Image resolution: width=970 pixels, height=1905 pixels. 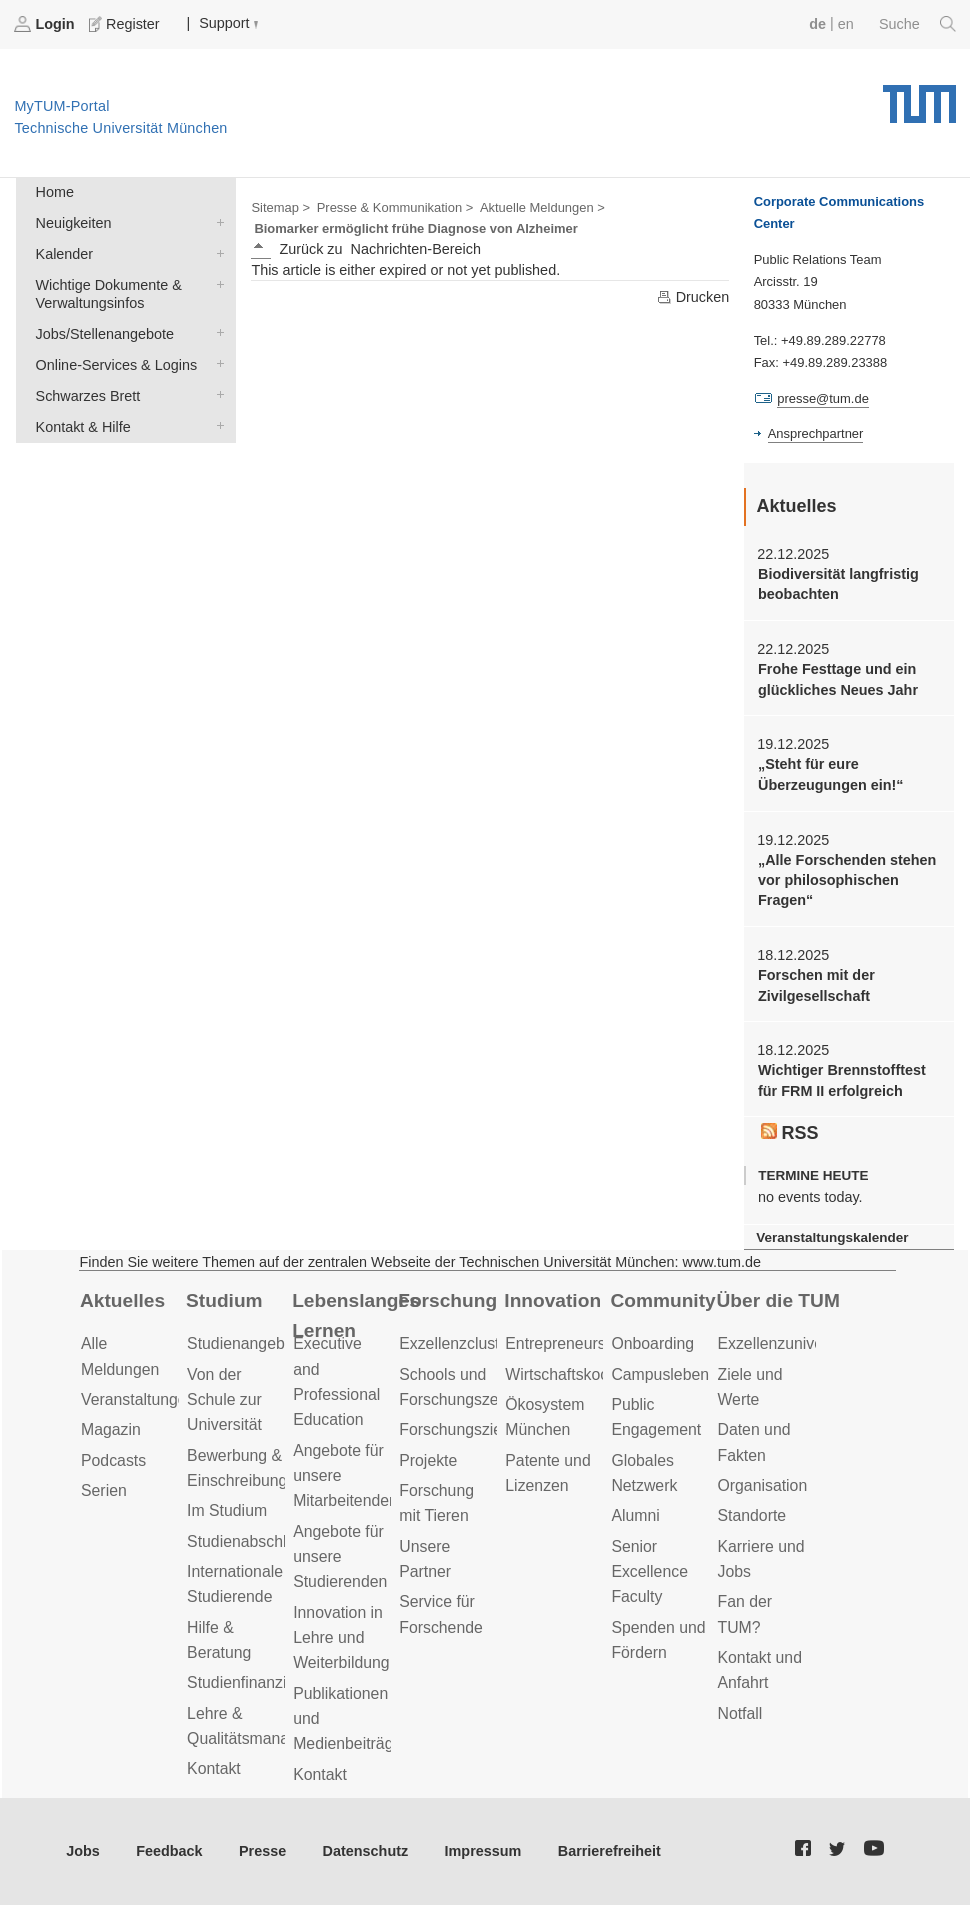 I want to click on „Alle Forschenden stehen vor philosophischen Fragen“, so click(x=847, y=880).